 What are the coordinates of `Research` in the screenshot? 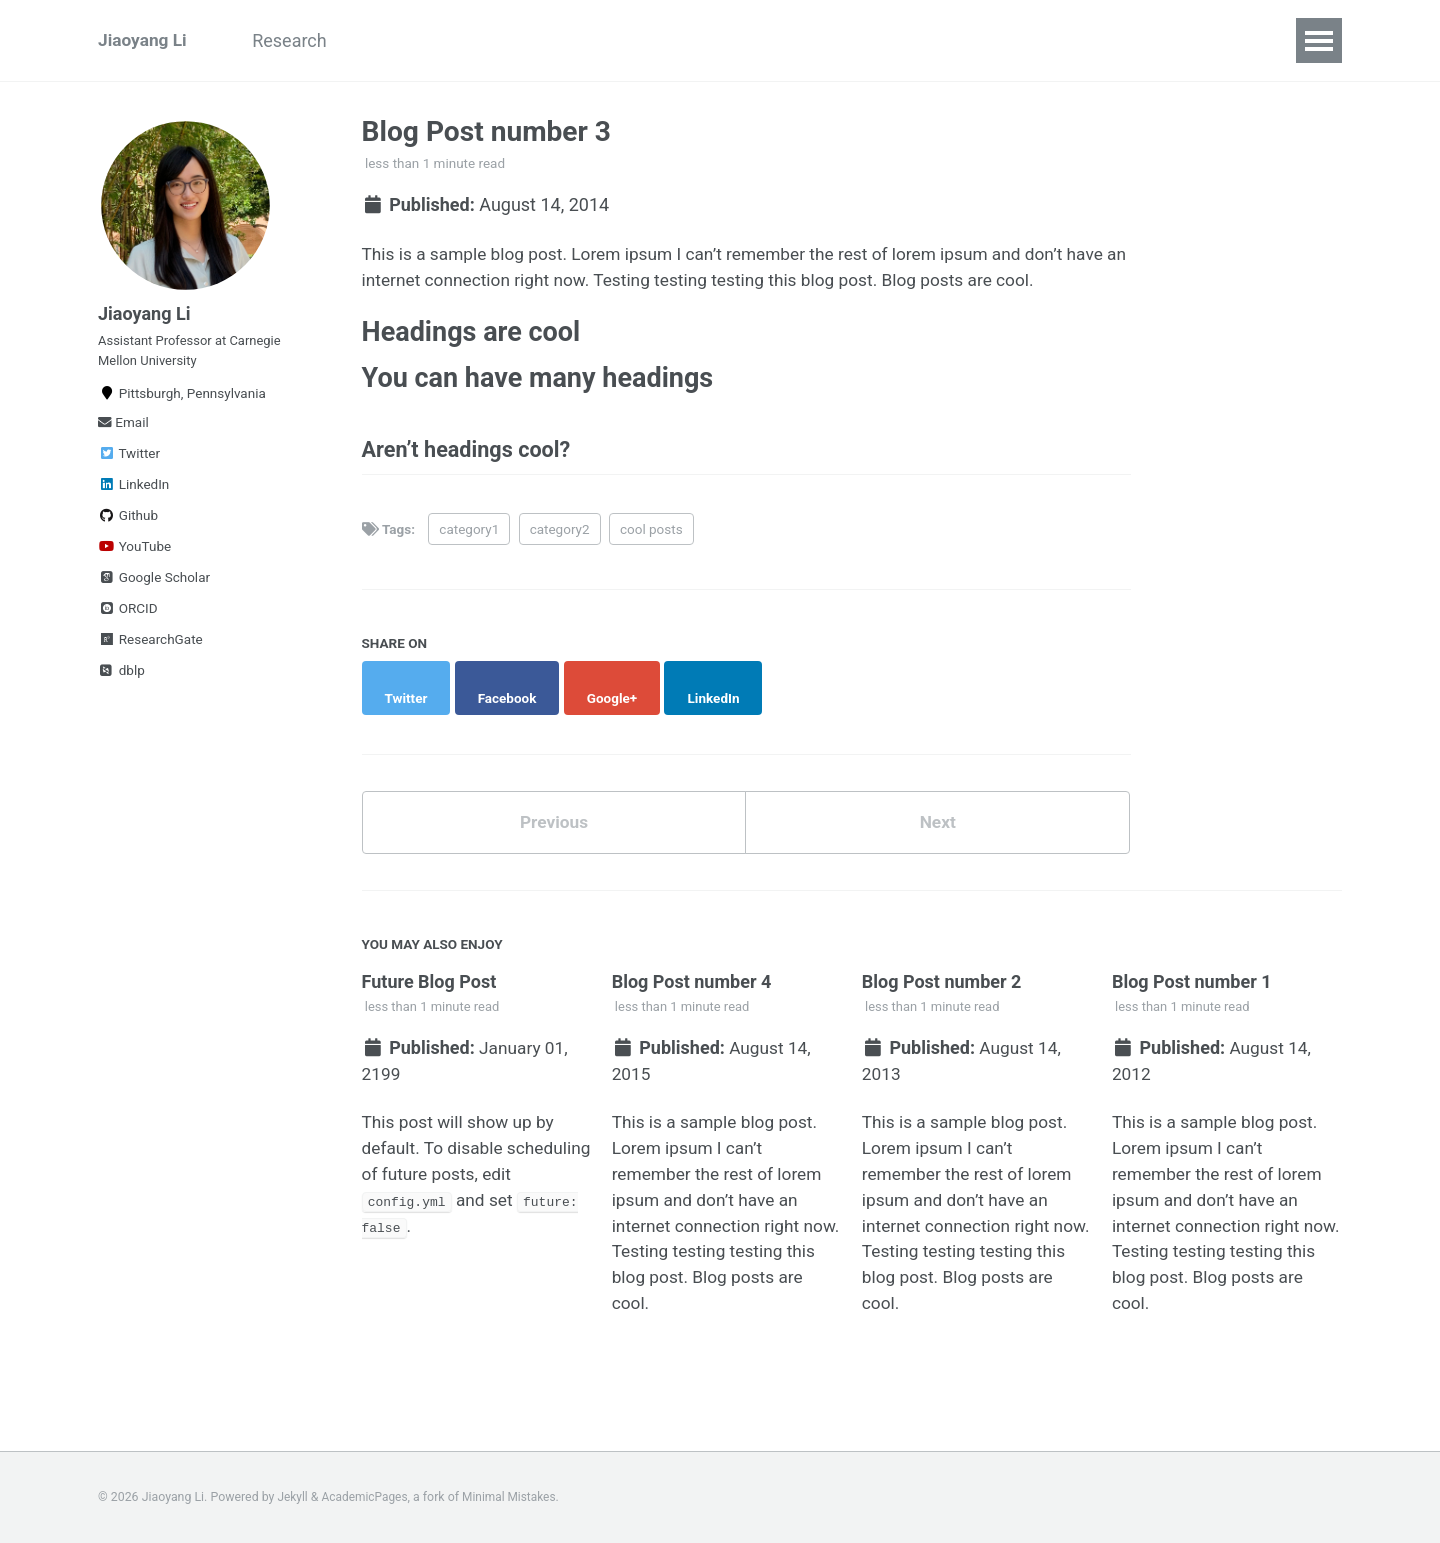 It's located at (299, 40).